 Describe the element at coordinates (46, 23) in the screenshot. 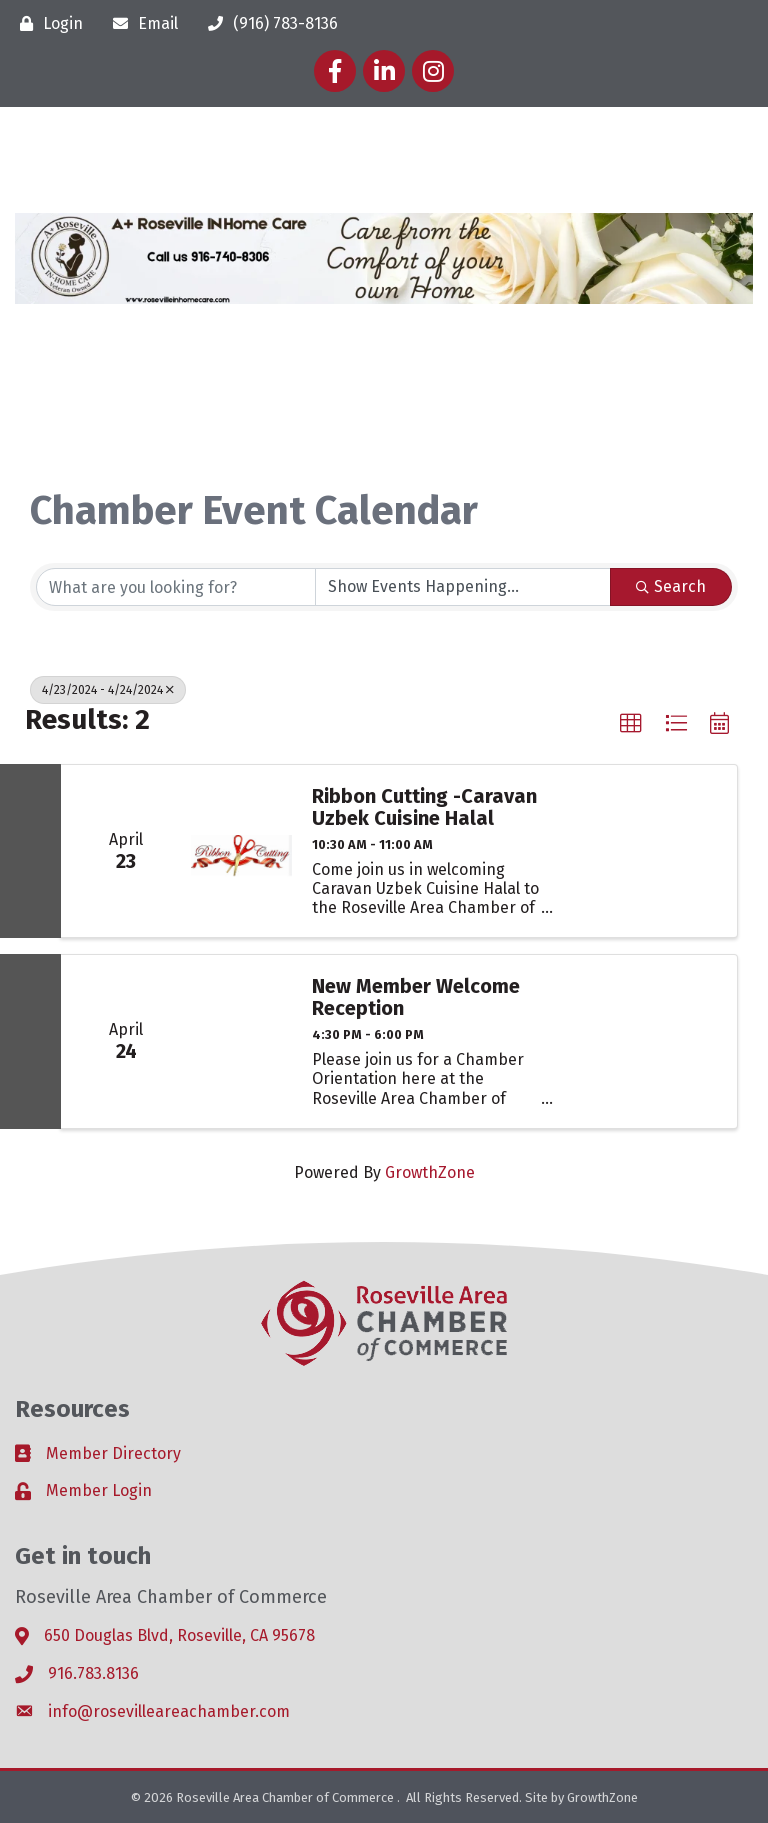

I see `[Login]` at that location.